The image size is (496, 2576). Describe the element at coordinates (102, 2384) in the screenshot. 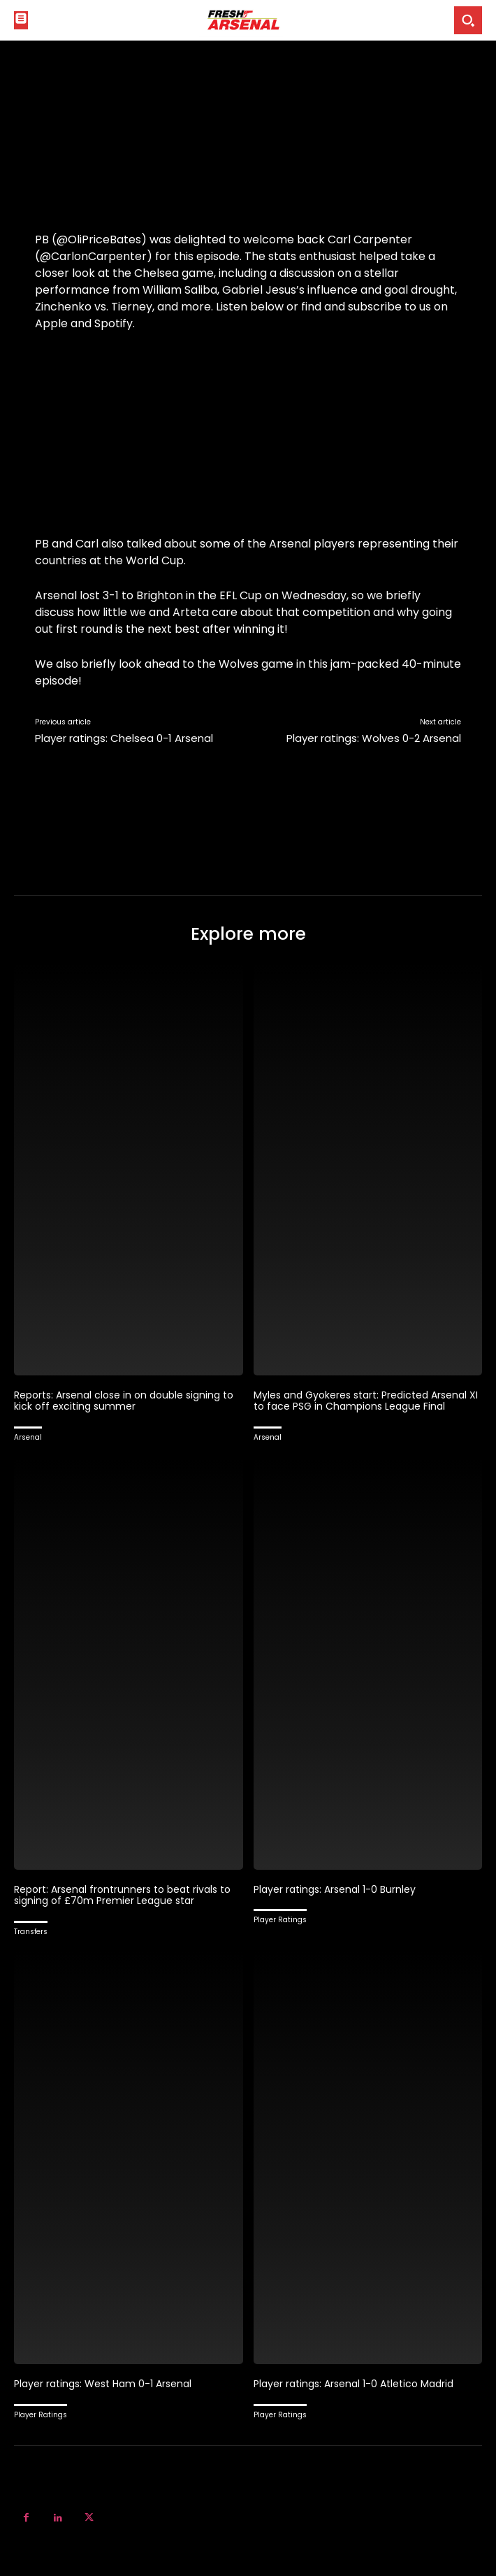

I see `Player ratings: West Ham 0-1 Arsenal` at that location.